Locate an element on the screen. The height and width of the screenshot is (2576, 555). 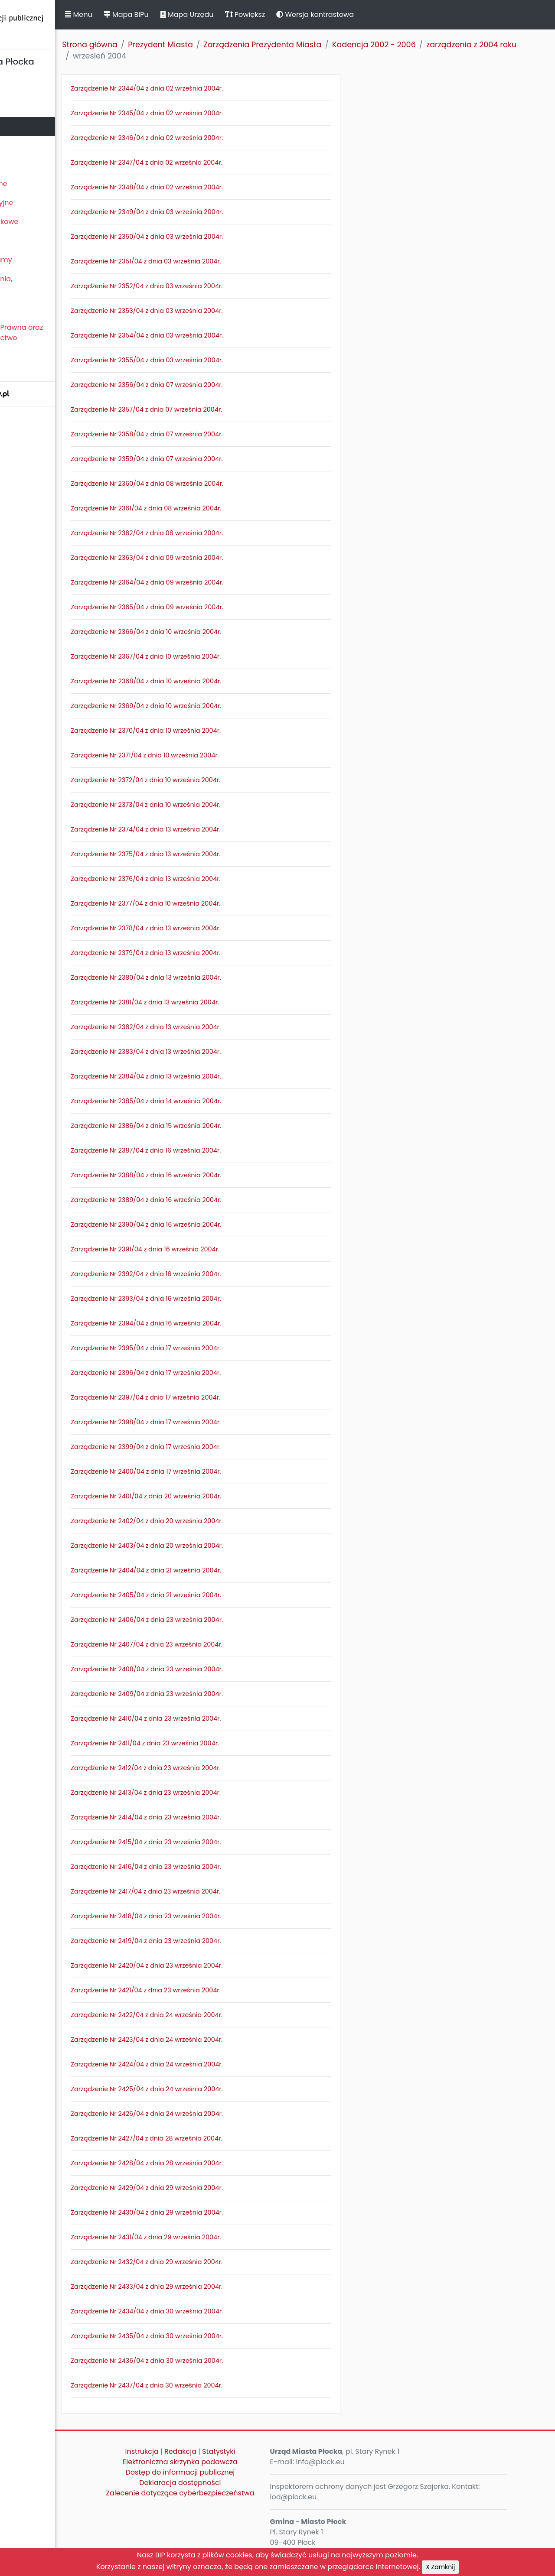
Rada Miasta is located at coordinates (26, 107).